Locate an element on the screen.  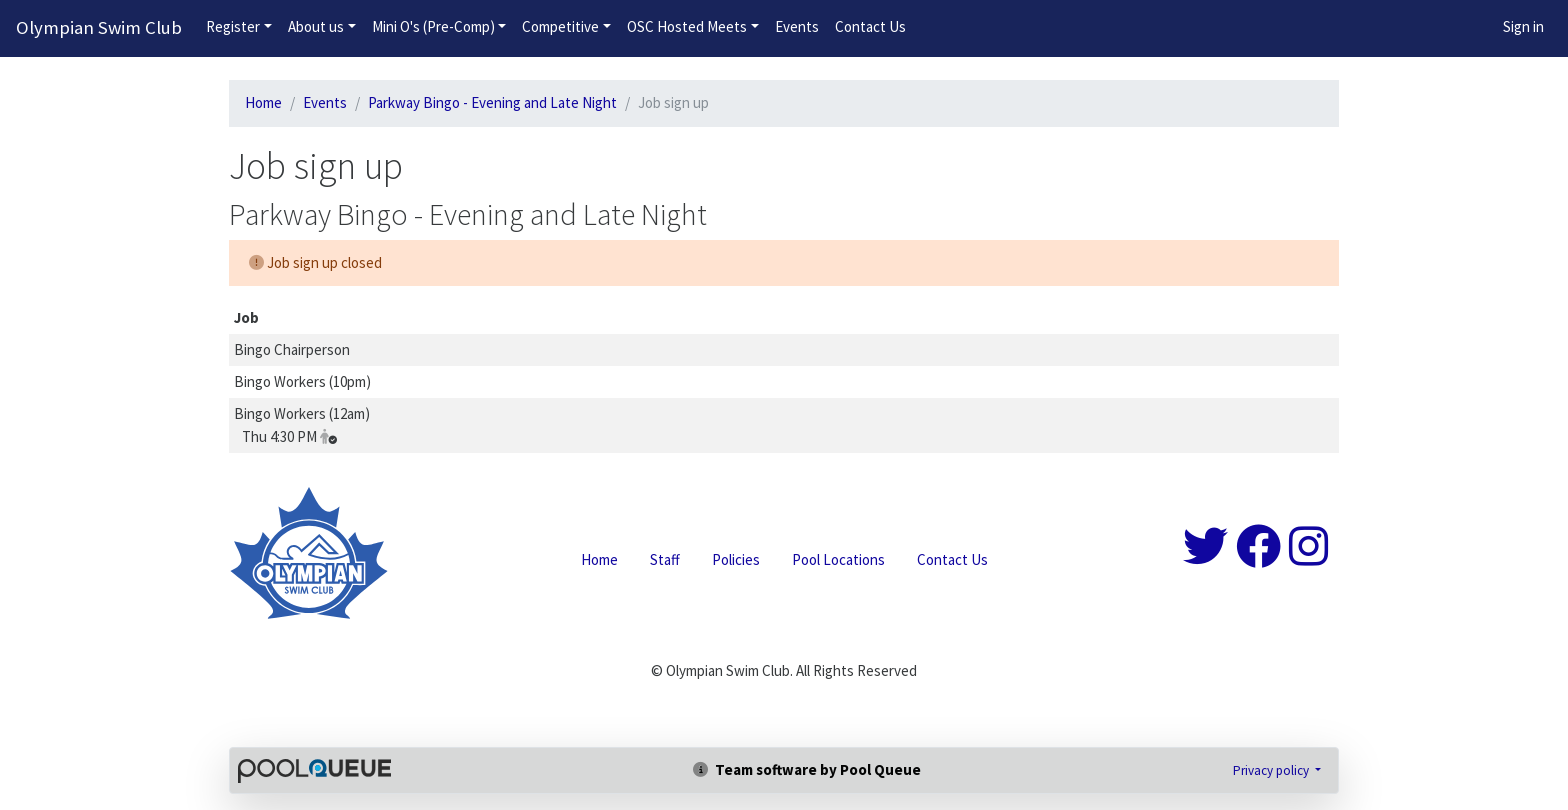
Policies is located at coordinates (736, 559).